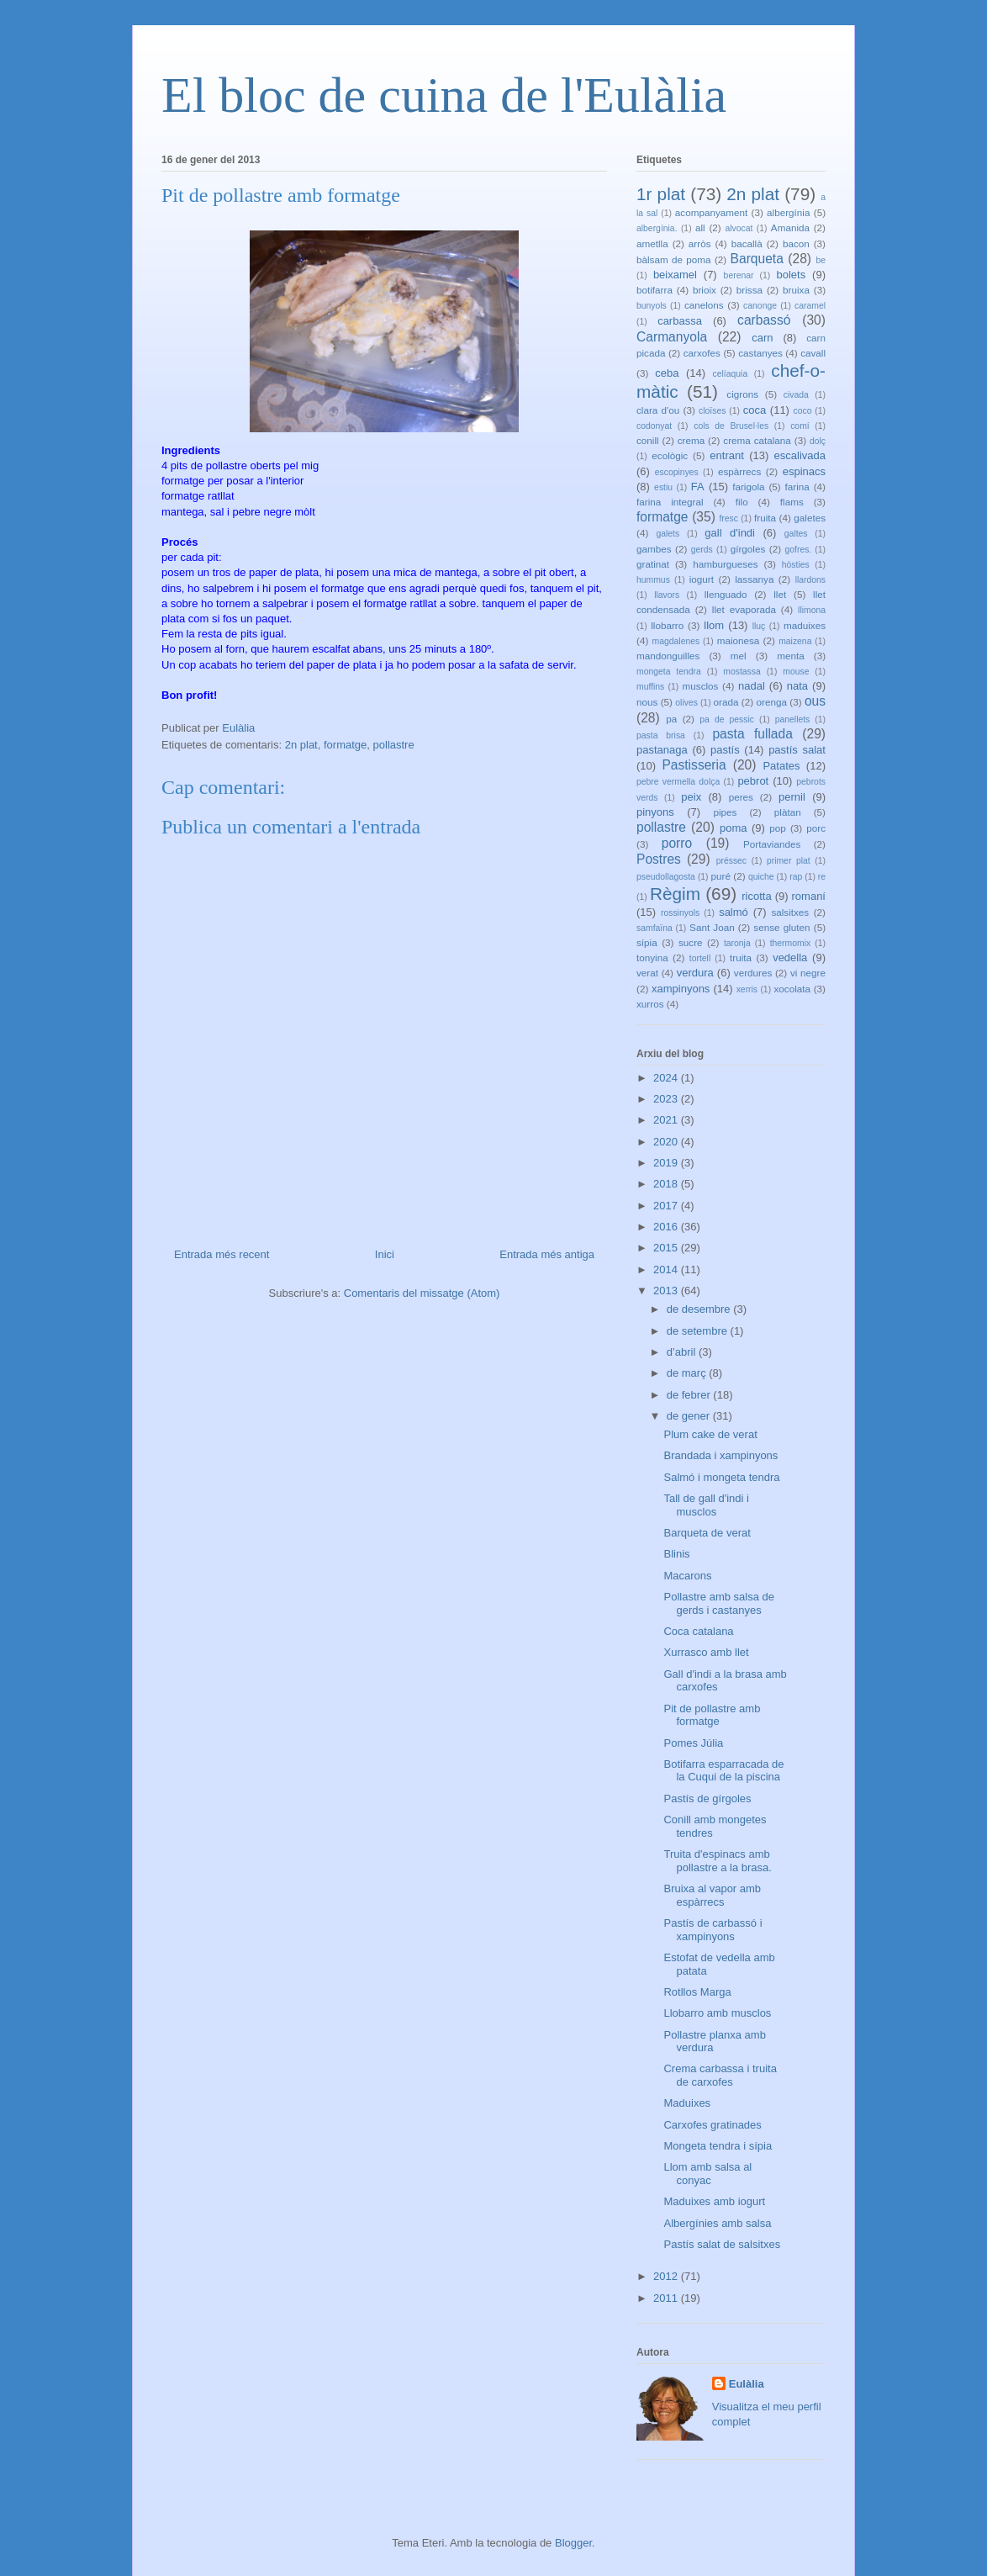  Describe the element at coordinates (717, 2223) in the screenshot. I see `Albergínies amb salsa` at that location.